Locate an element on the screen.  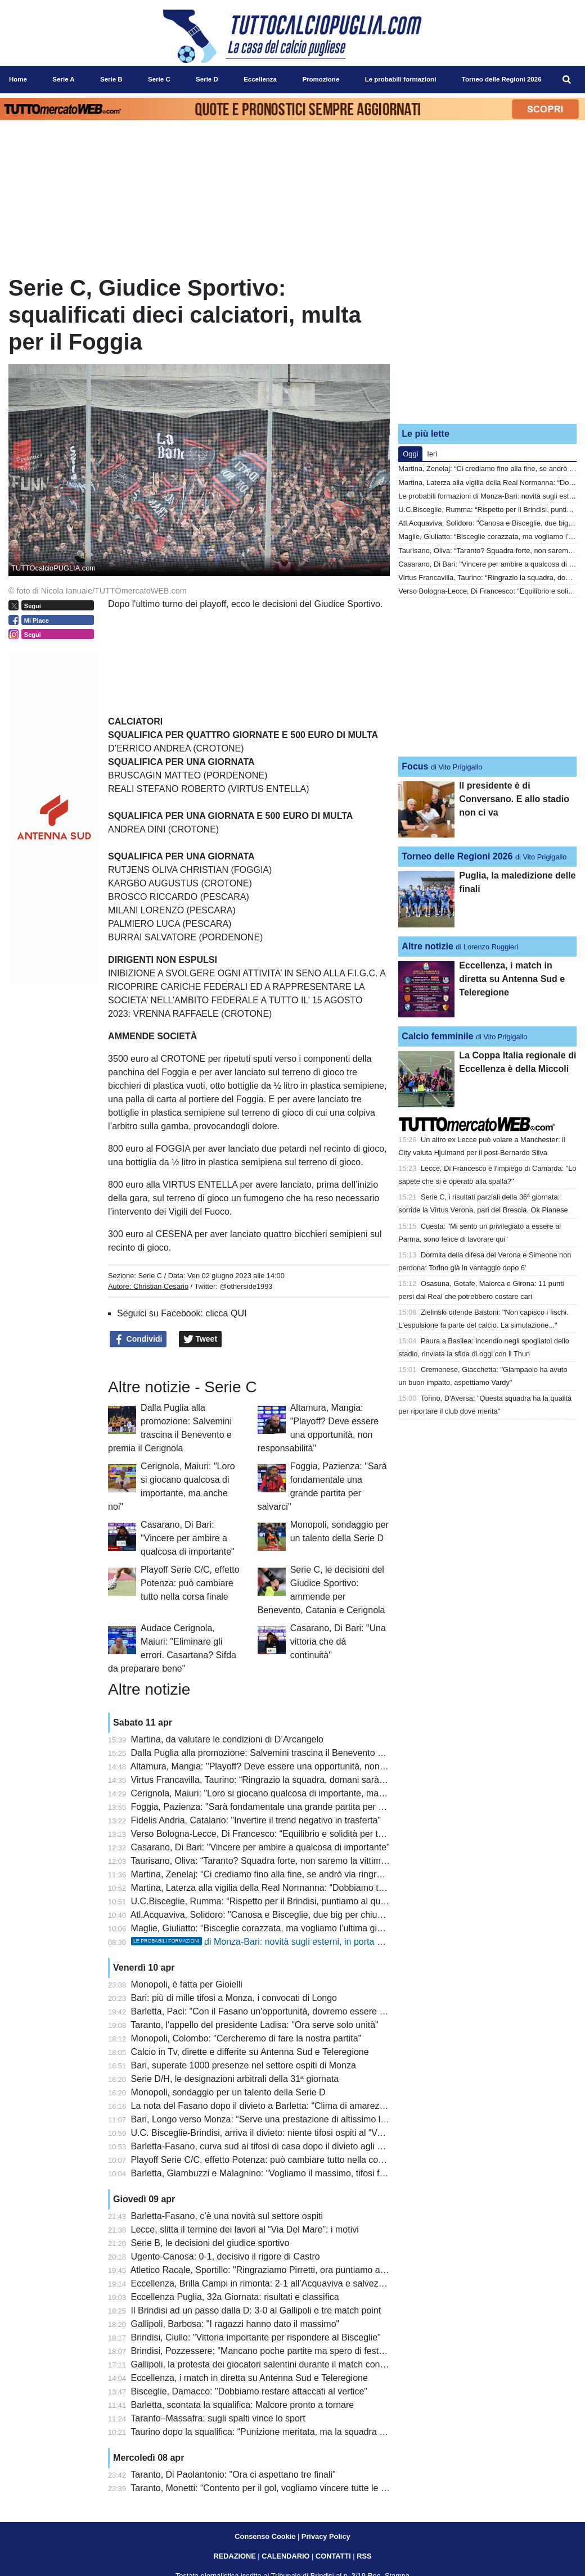
Oggi is located at coordinates (410, 454).